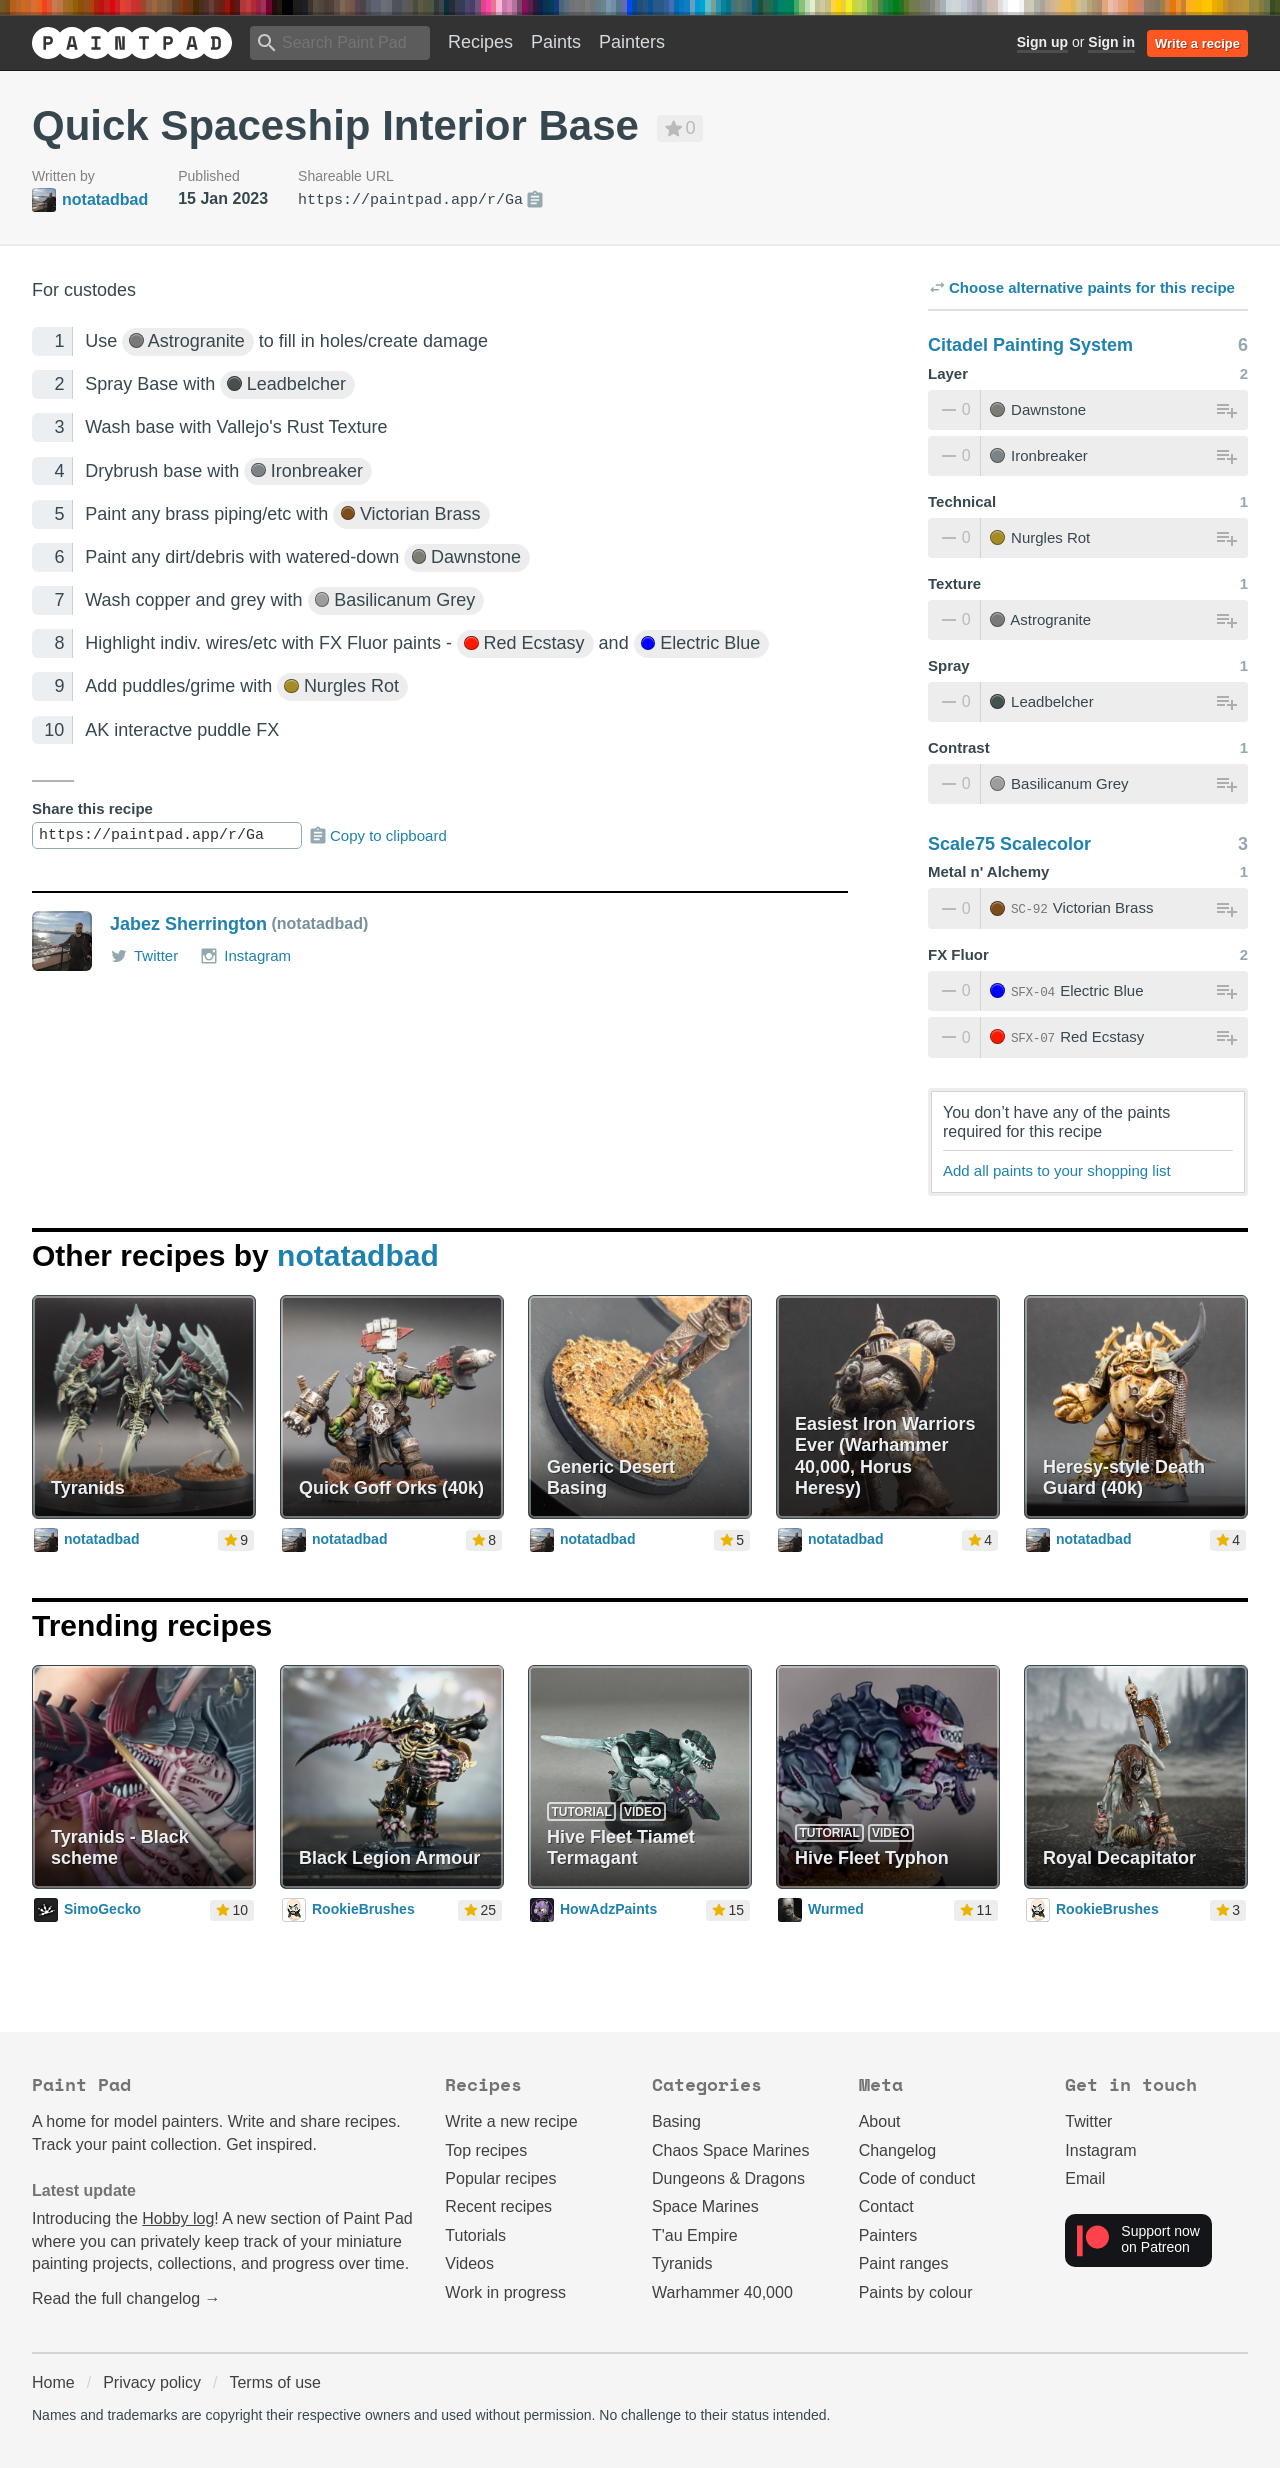 The image size is (1280, 2468). Describe the element at coordinates (1030, 345) in the screenshot. I see `Citadel Painting System` at that location.